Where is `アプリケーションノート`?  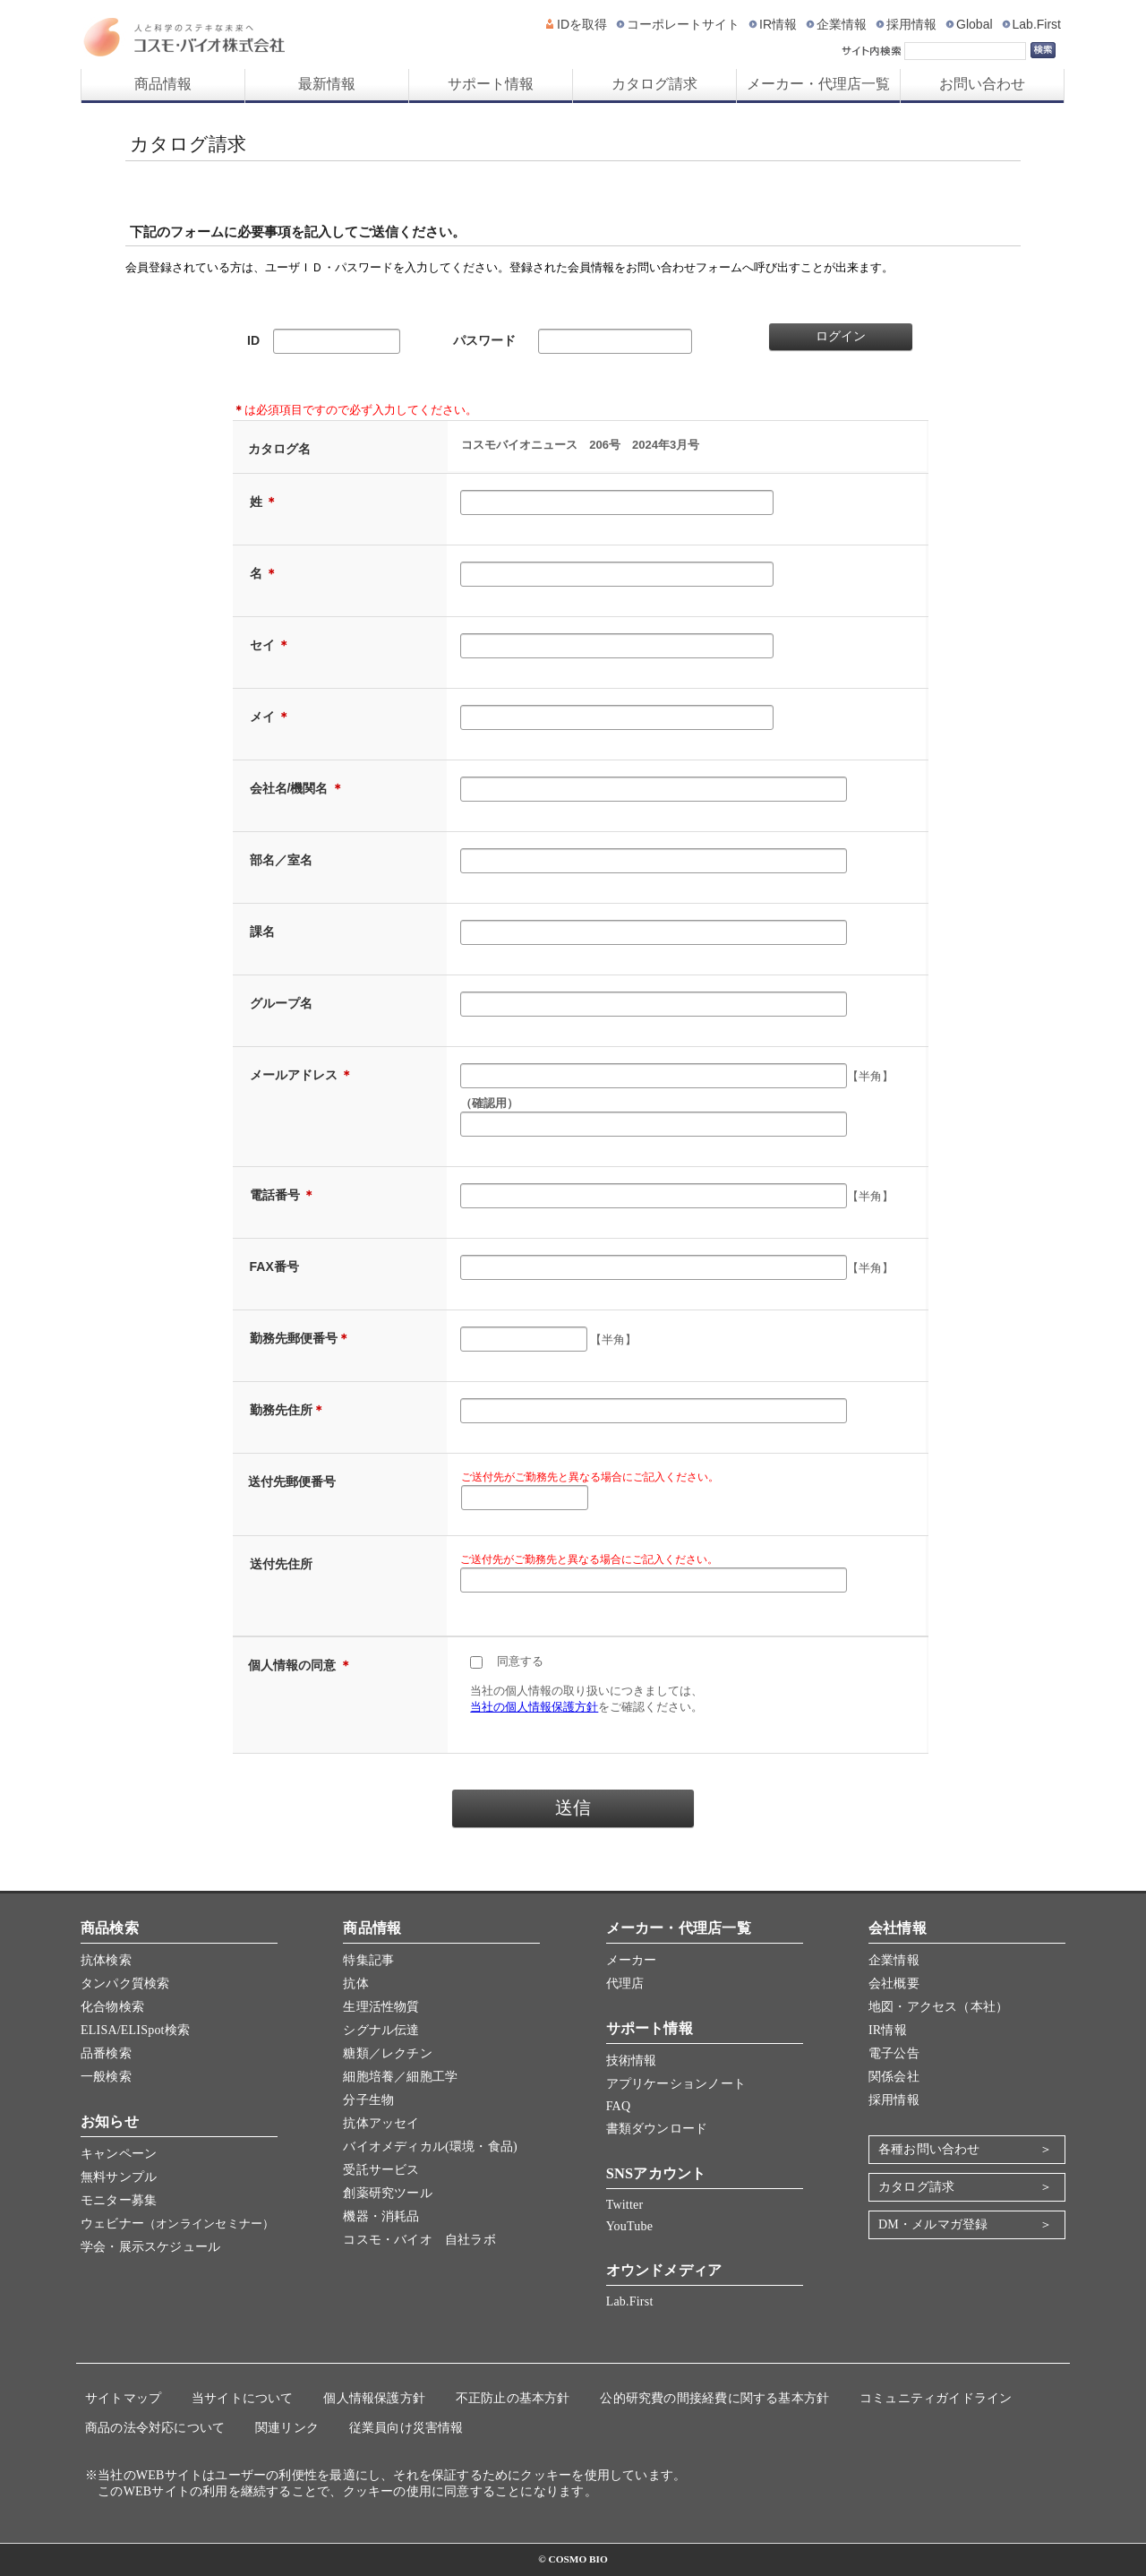 アプリケーションノート is located at coordinates (676, 2084).